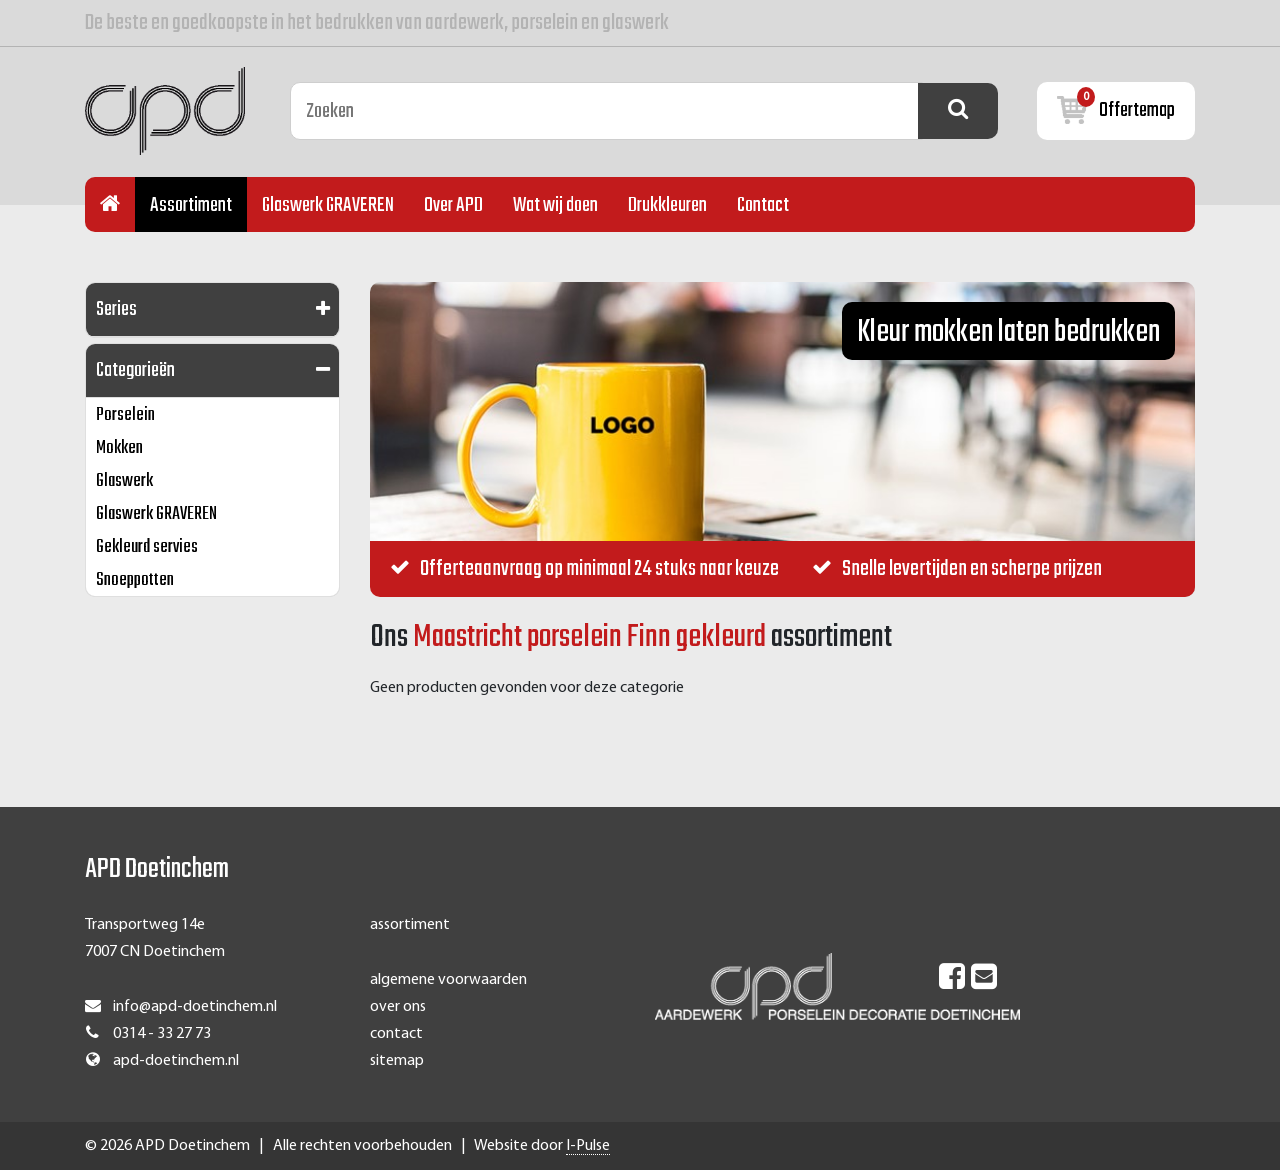  Describe the element at coordinates (763, 205) in the screenshot. I see `Contact` at that location.